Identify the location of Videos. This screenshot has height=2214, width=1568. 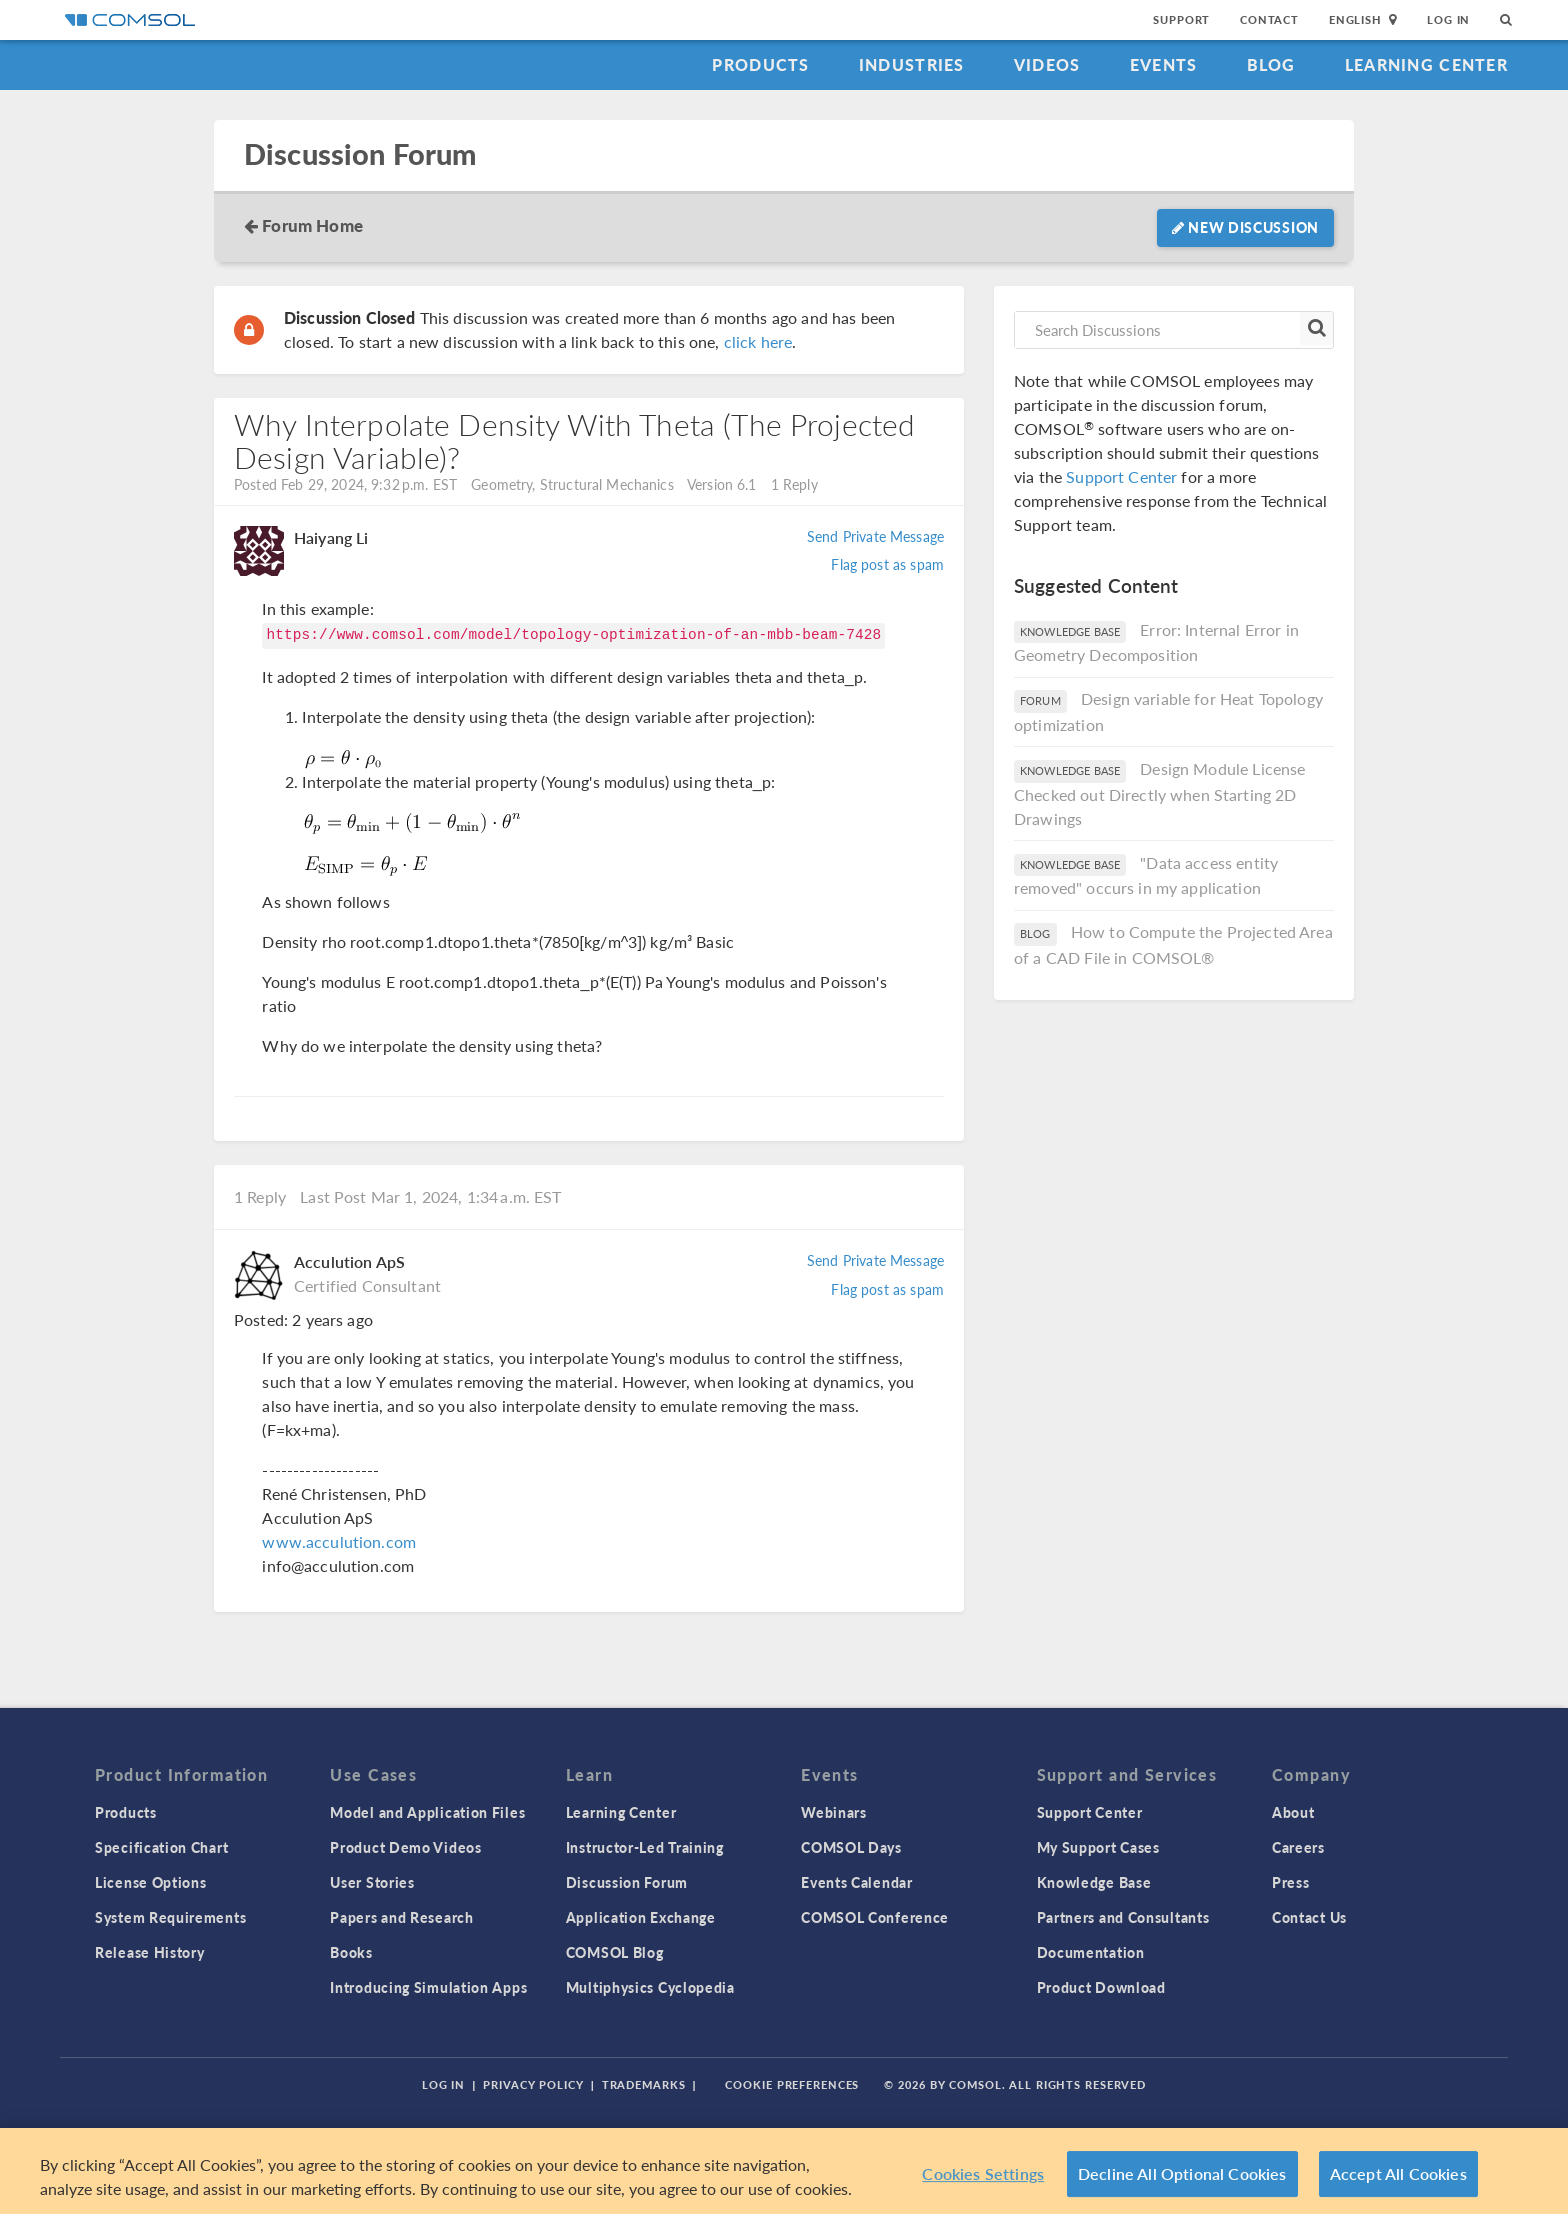
(1047, 64).